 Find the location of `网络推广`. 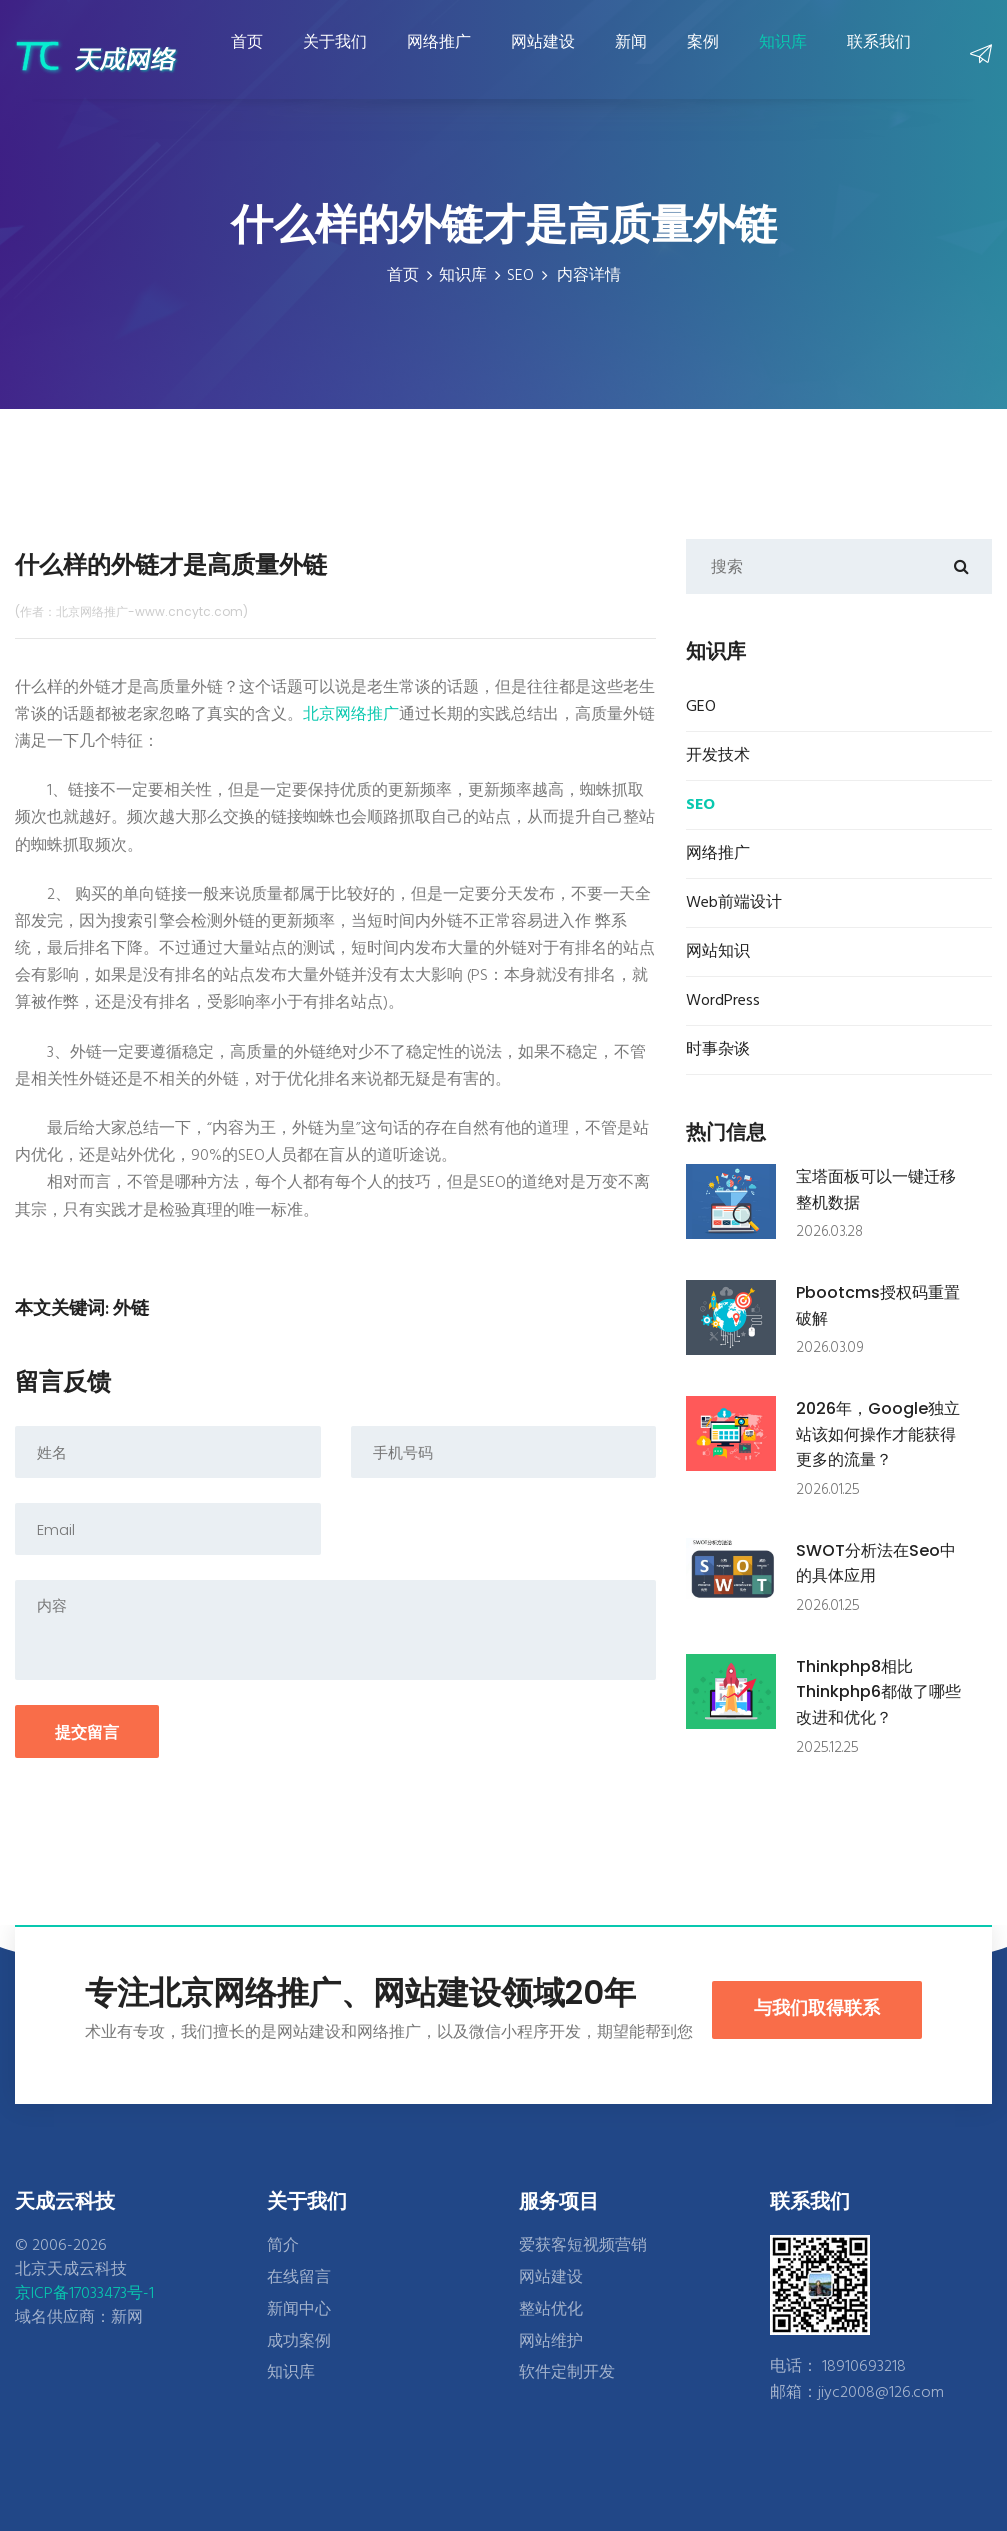

网络推广 is located at coordinates (436, 56).